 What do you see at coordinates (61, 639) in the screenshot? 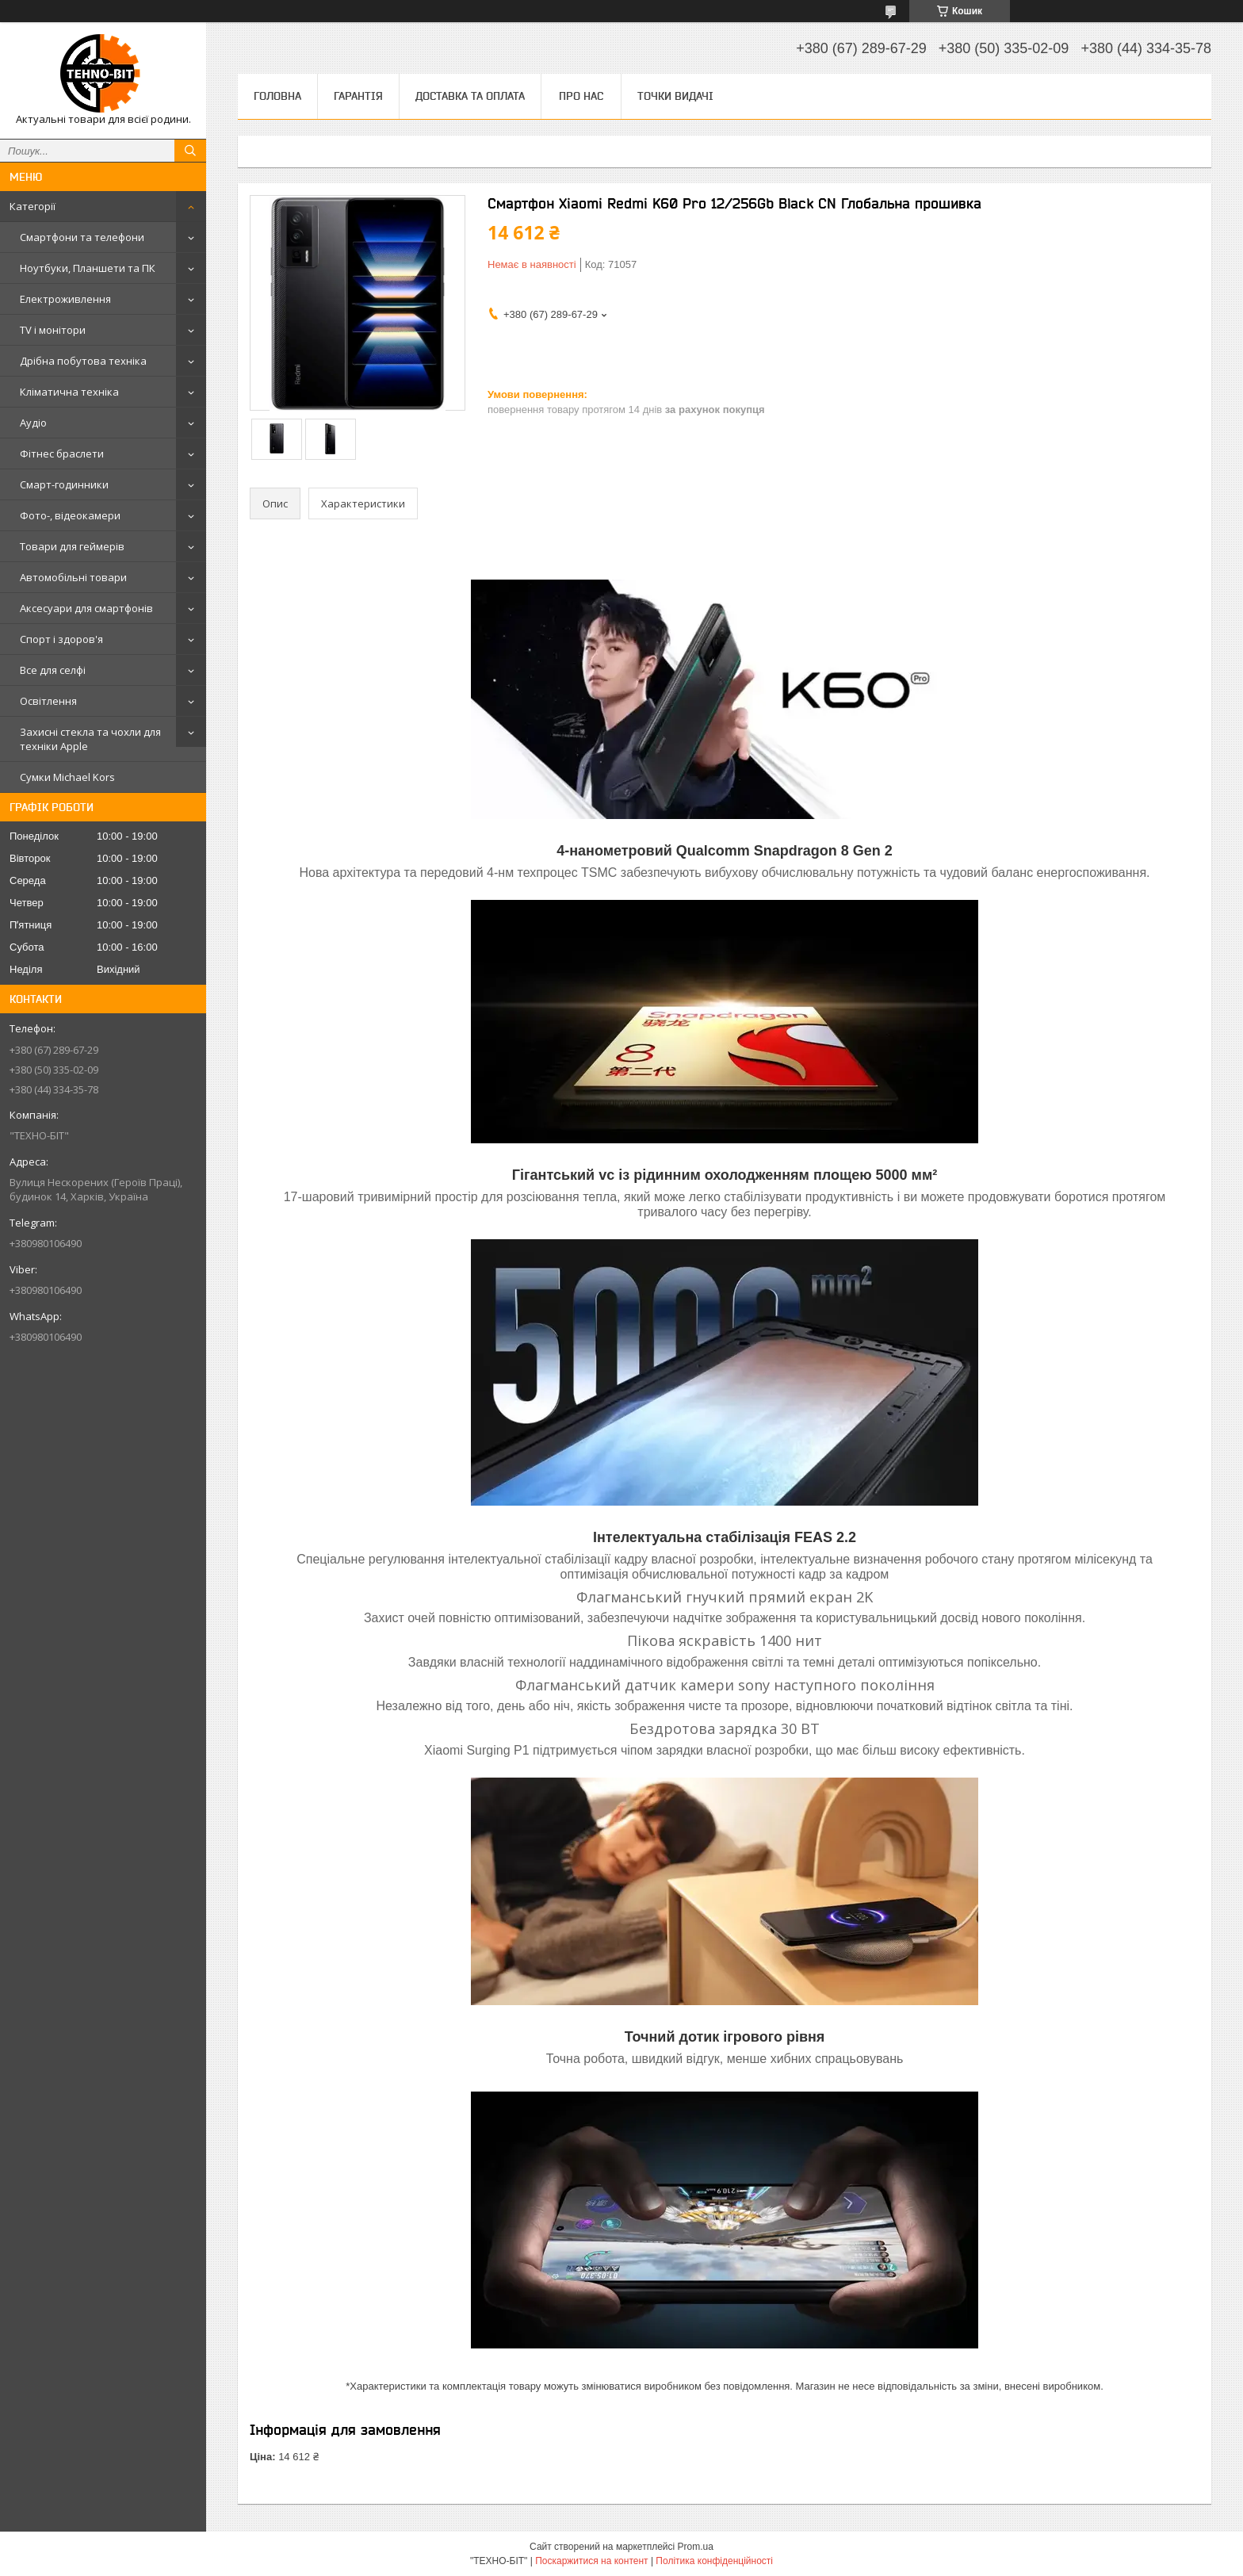
I see `Спорт і здоров'я` at bounding box center [61, 639].